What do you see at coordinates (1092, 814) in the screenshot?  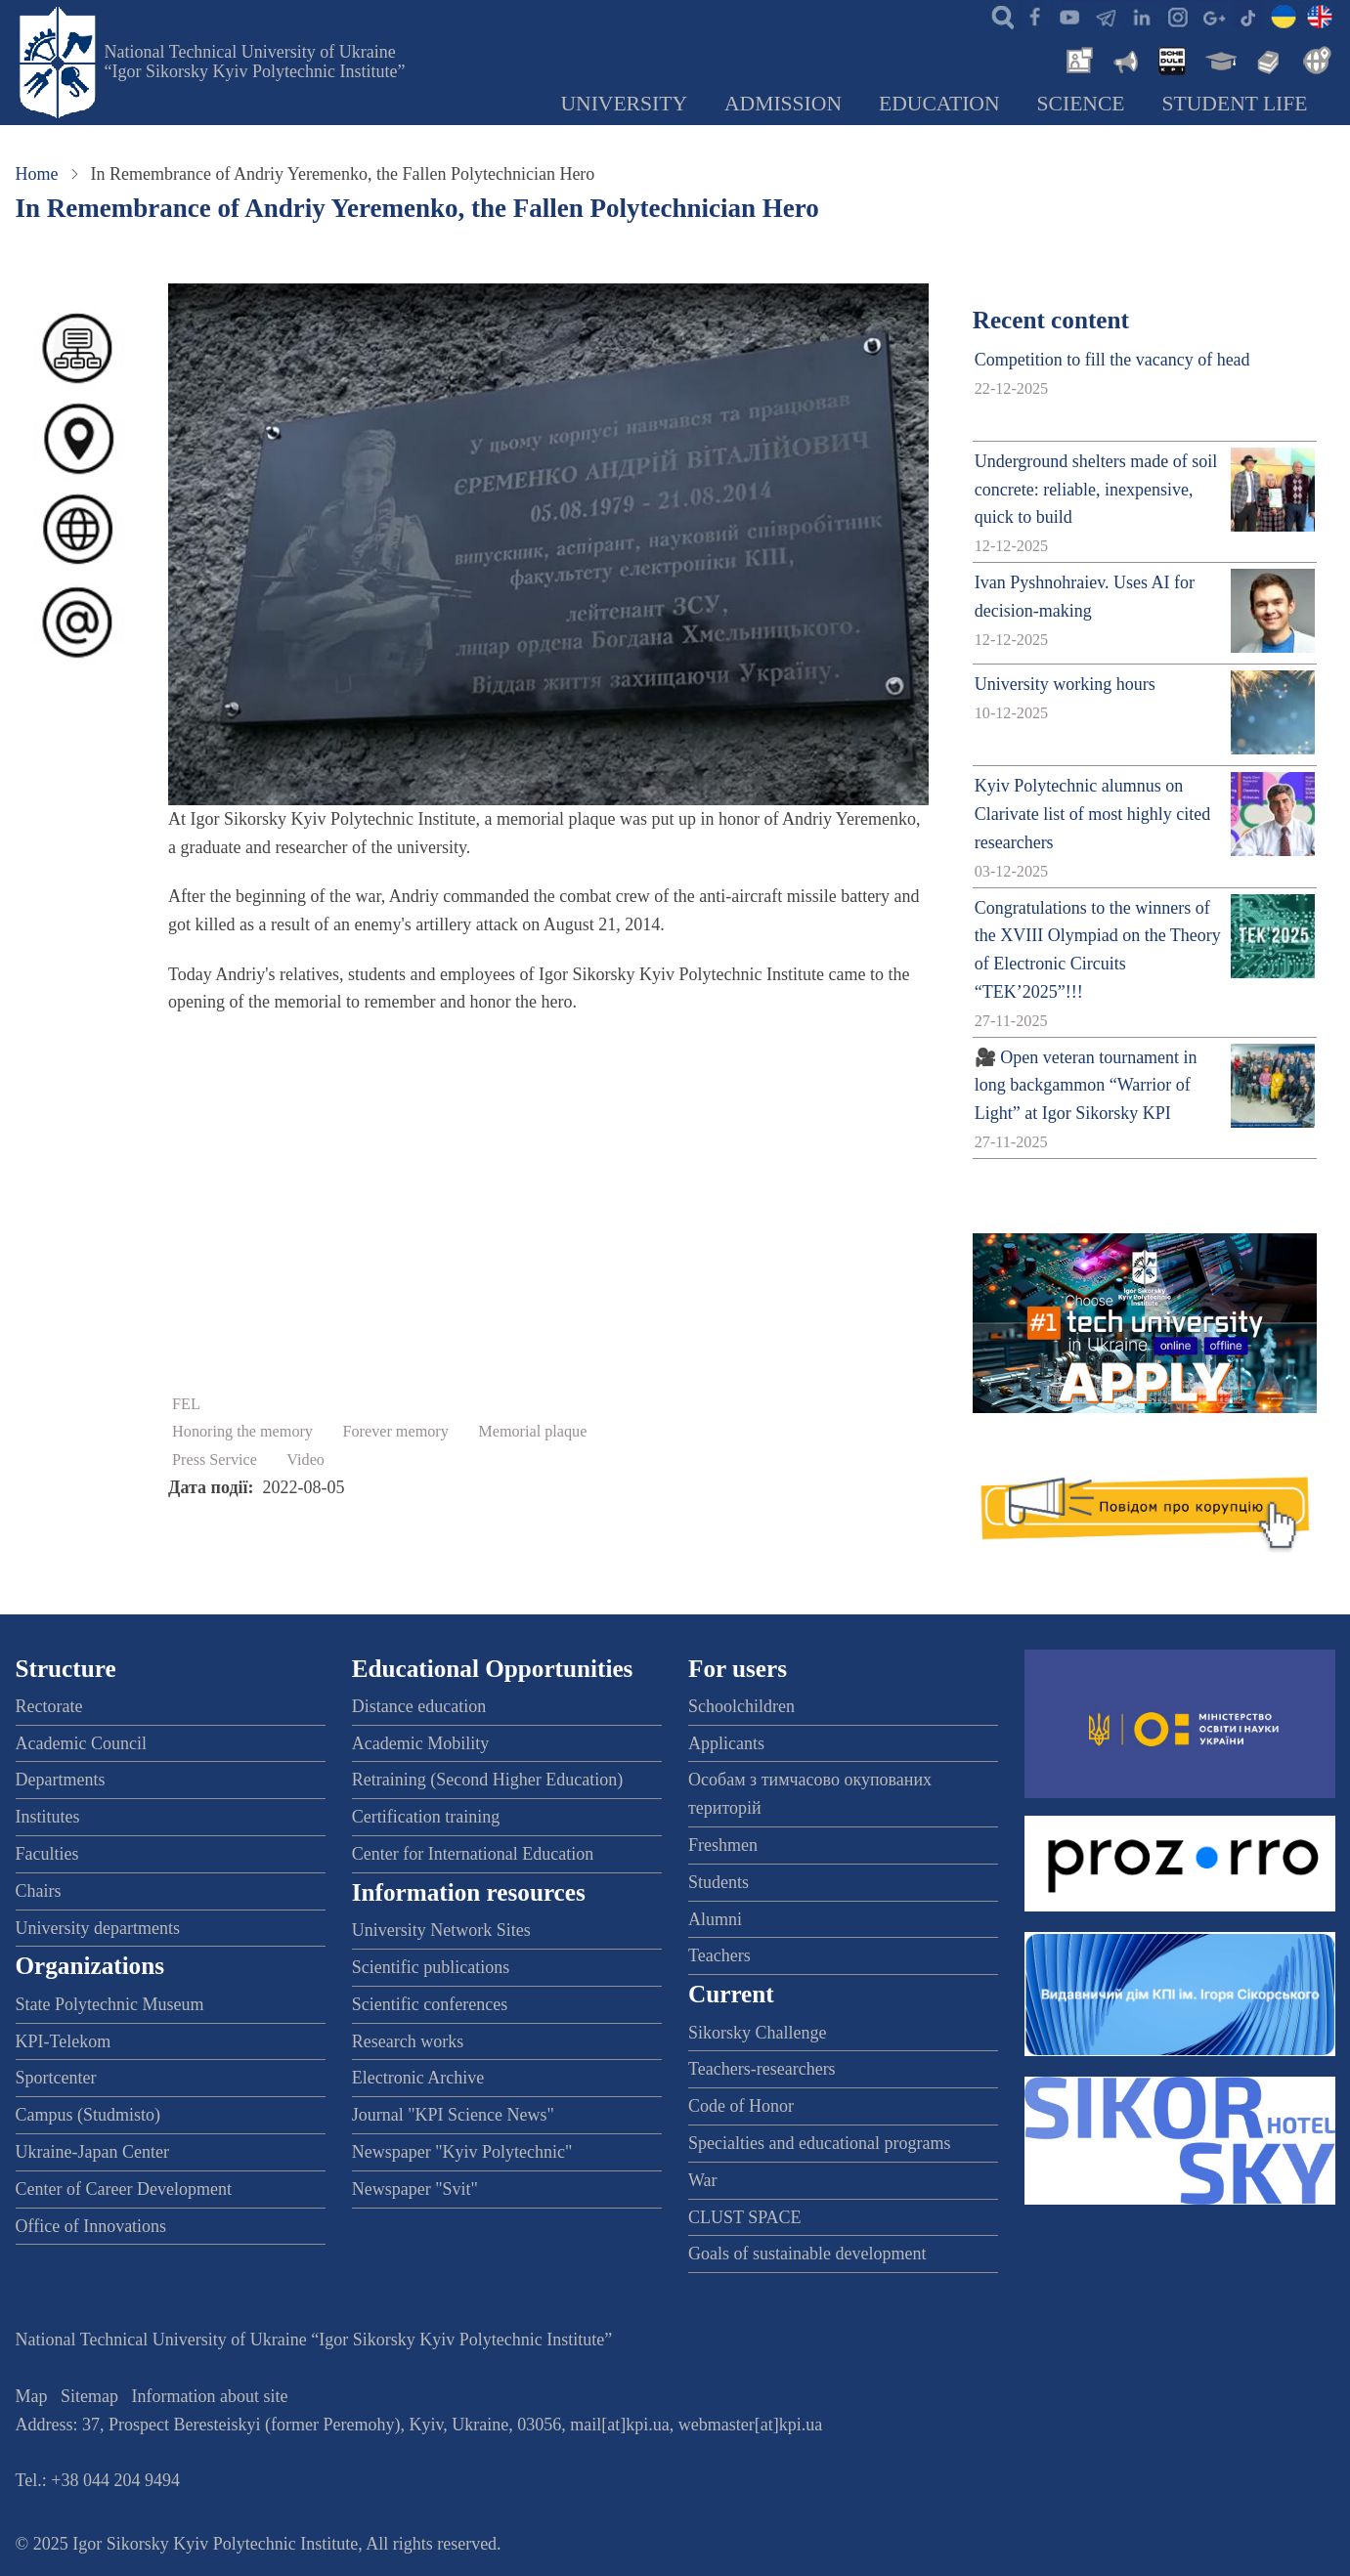 I see `Kyiv Polytechnic alumnus on Clarivate list of most highly cited researchers` at bounding box center [1092, 814].